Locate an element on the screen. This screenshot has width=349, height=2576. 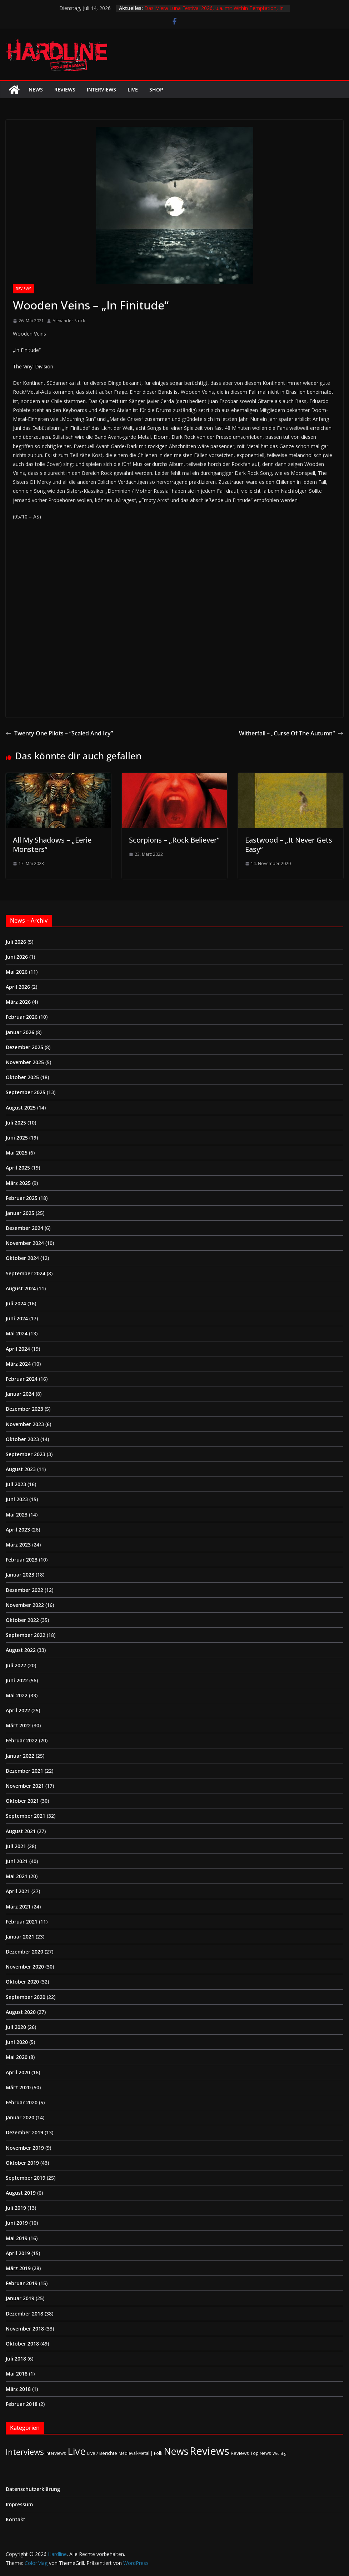
Juni 2023 is located at coordinates (17, 1499).